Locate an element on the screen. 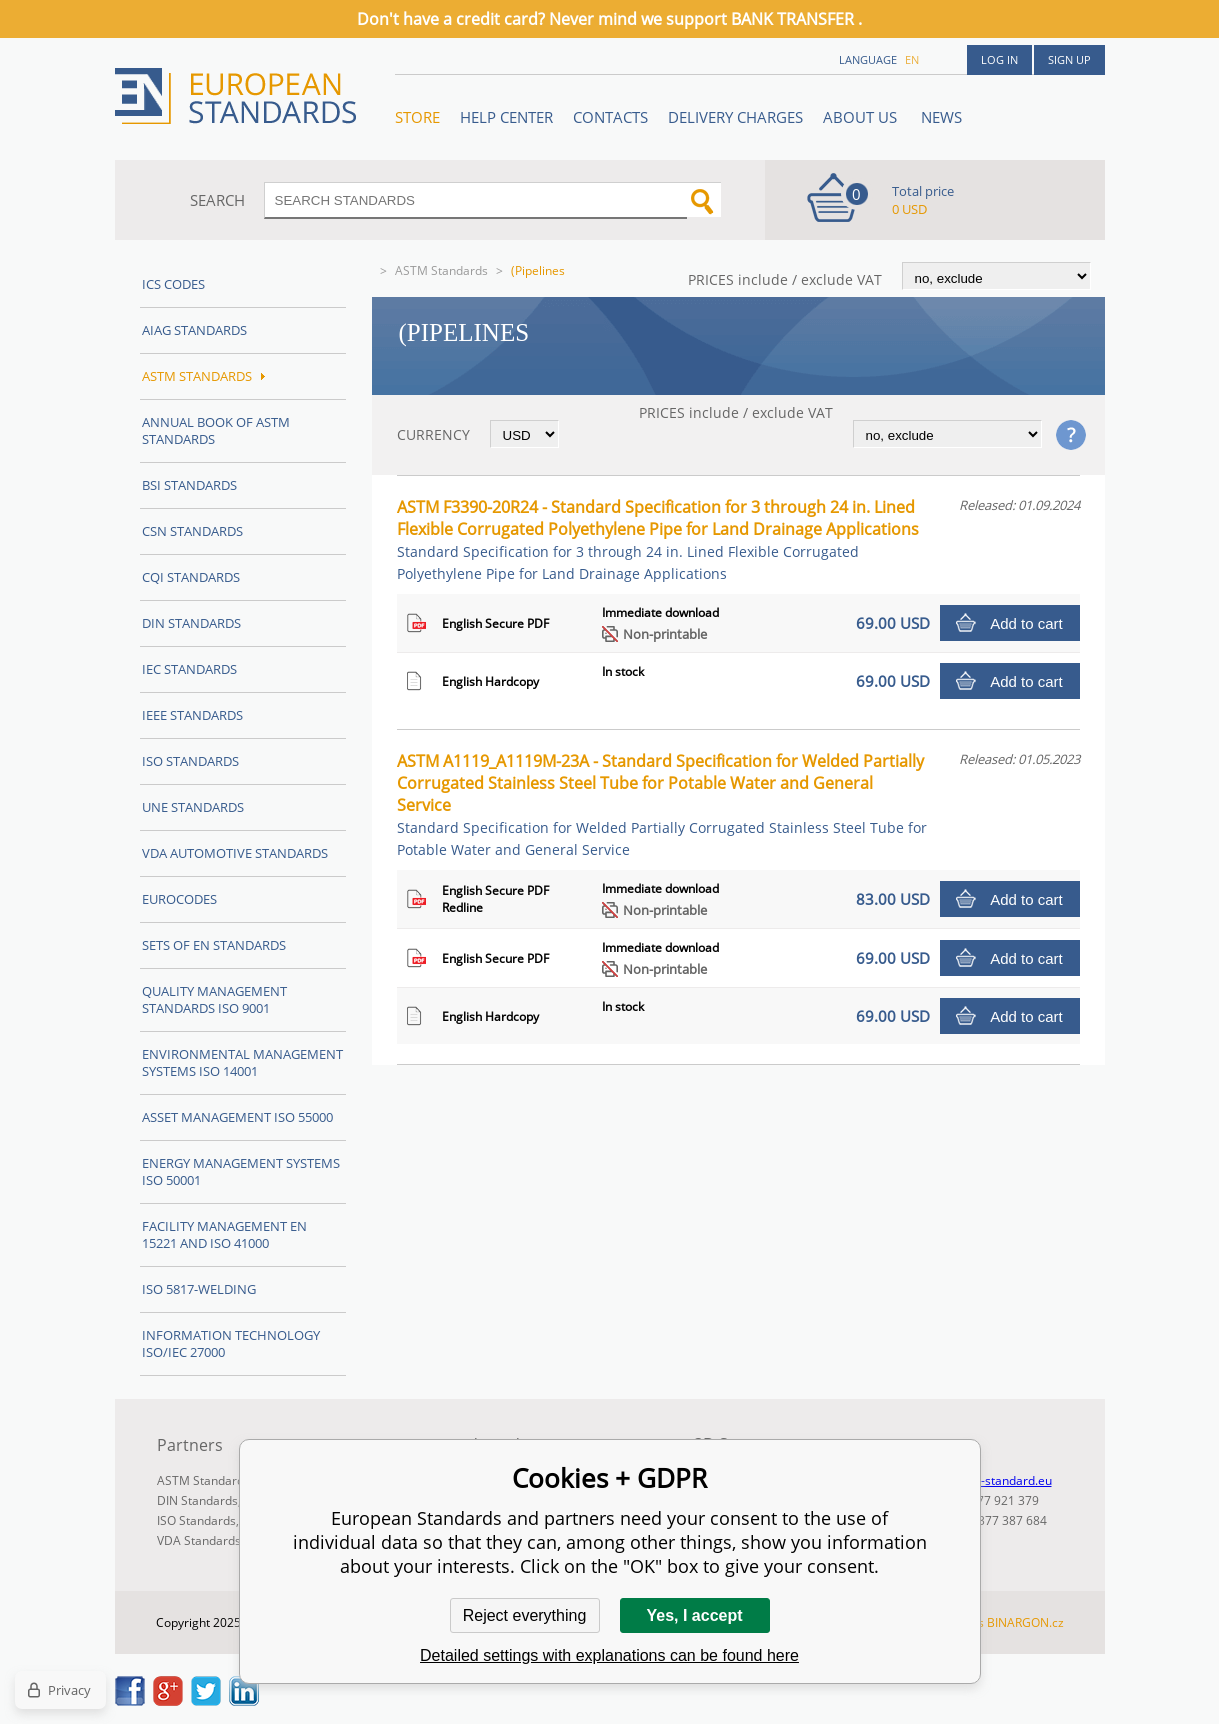  UNE standards is located at coordinates (193, 807).